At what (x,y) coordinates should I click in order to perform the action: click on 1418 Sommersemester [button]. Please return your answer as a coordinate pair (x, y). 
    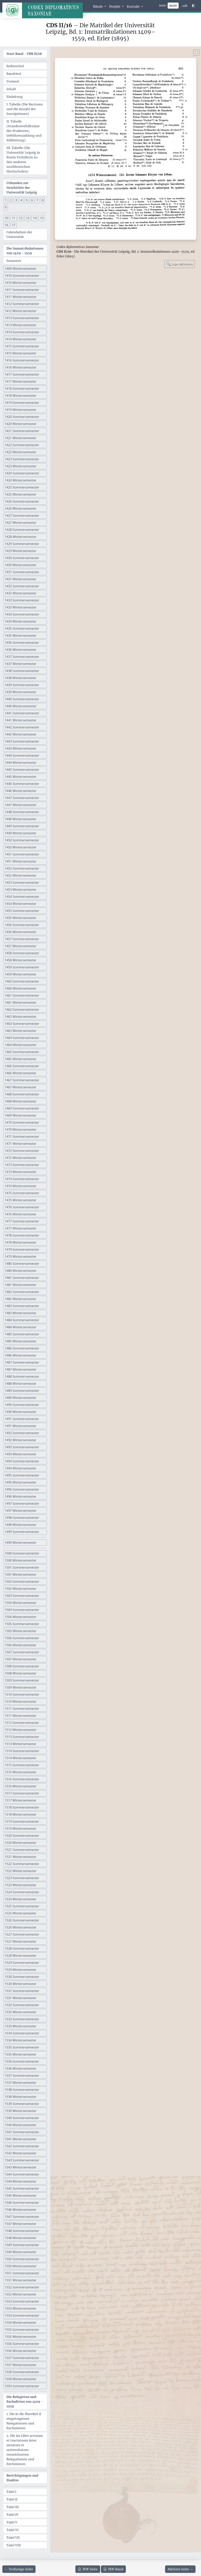
    Looking at the image, I should click on (22, 388).